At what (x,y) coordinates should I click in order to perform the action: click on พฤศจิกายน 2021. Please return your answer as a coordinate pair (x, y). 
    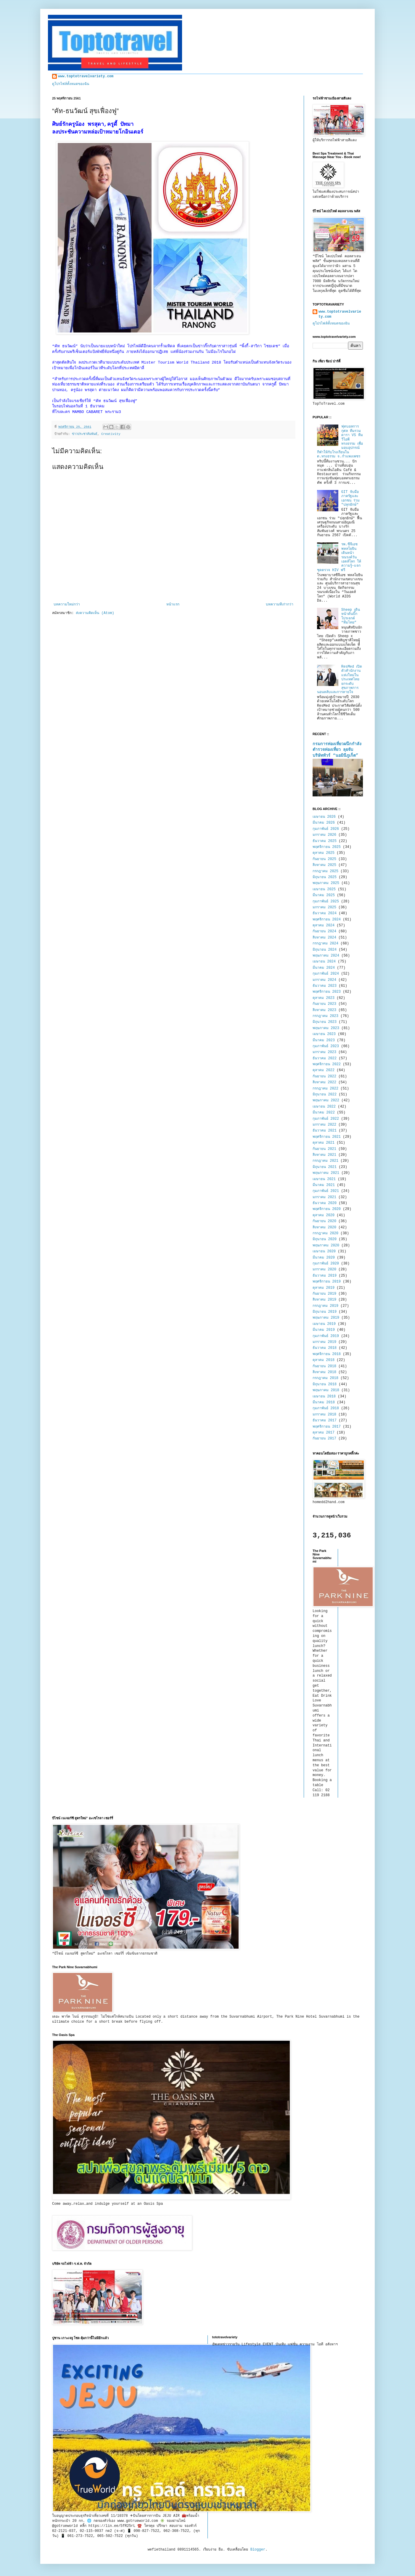
    Looking at the image, I should click on (327, 1137).